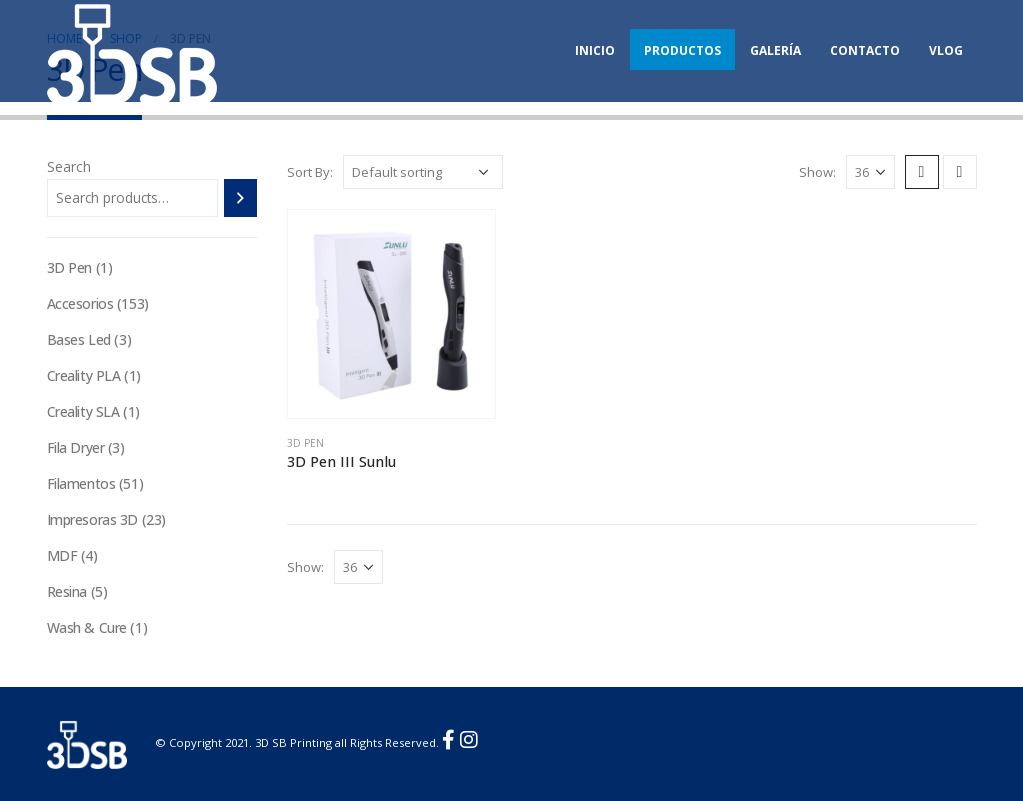  Describe the element at coordinates (775, 50) in the screenshot. I see `Galería` at that location.